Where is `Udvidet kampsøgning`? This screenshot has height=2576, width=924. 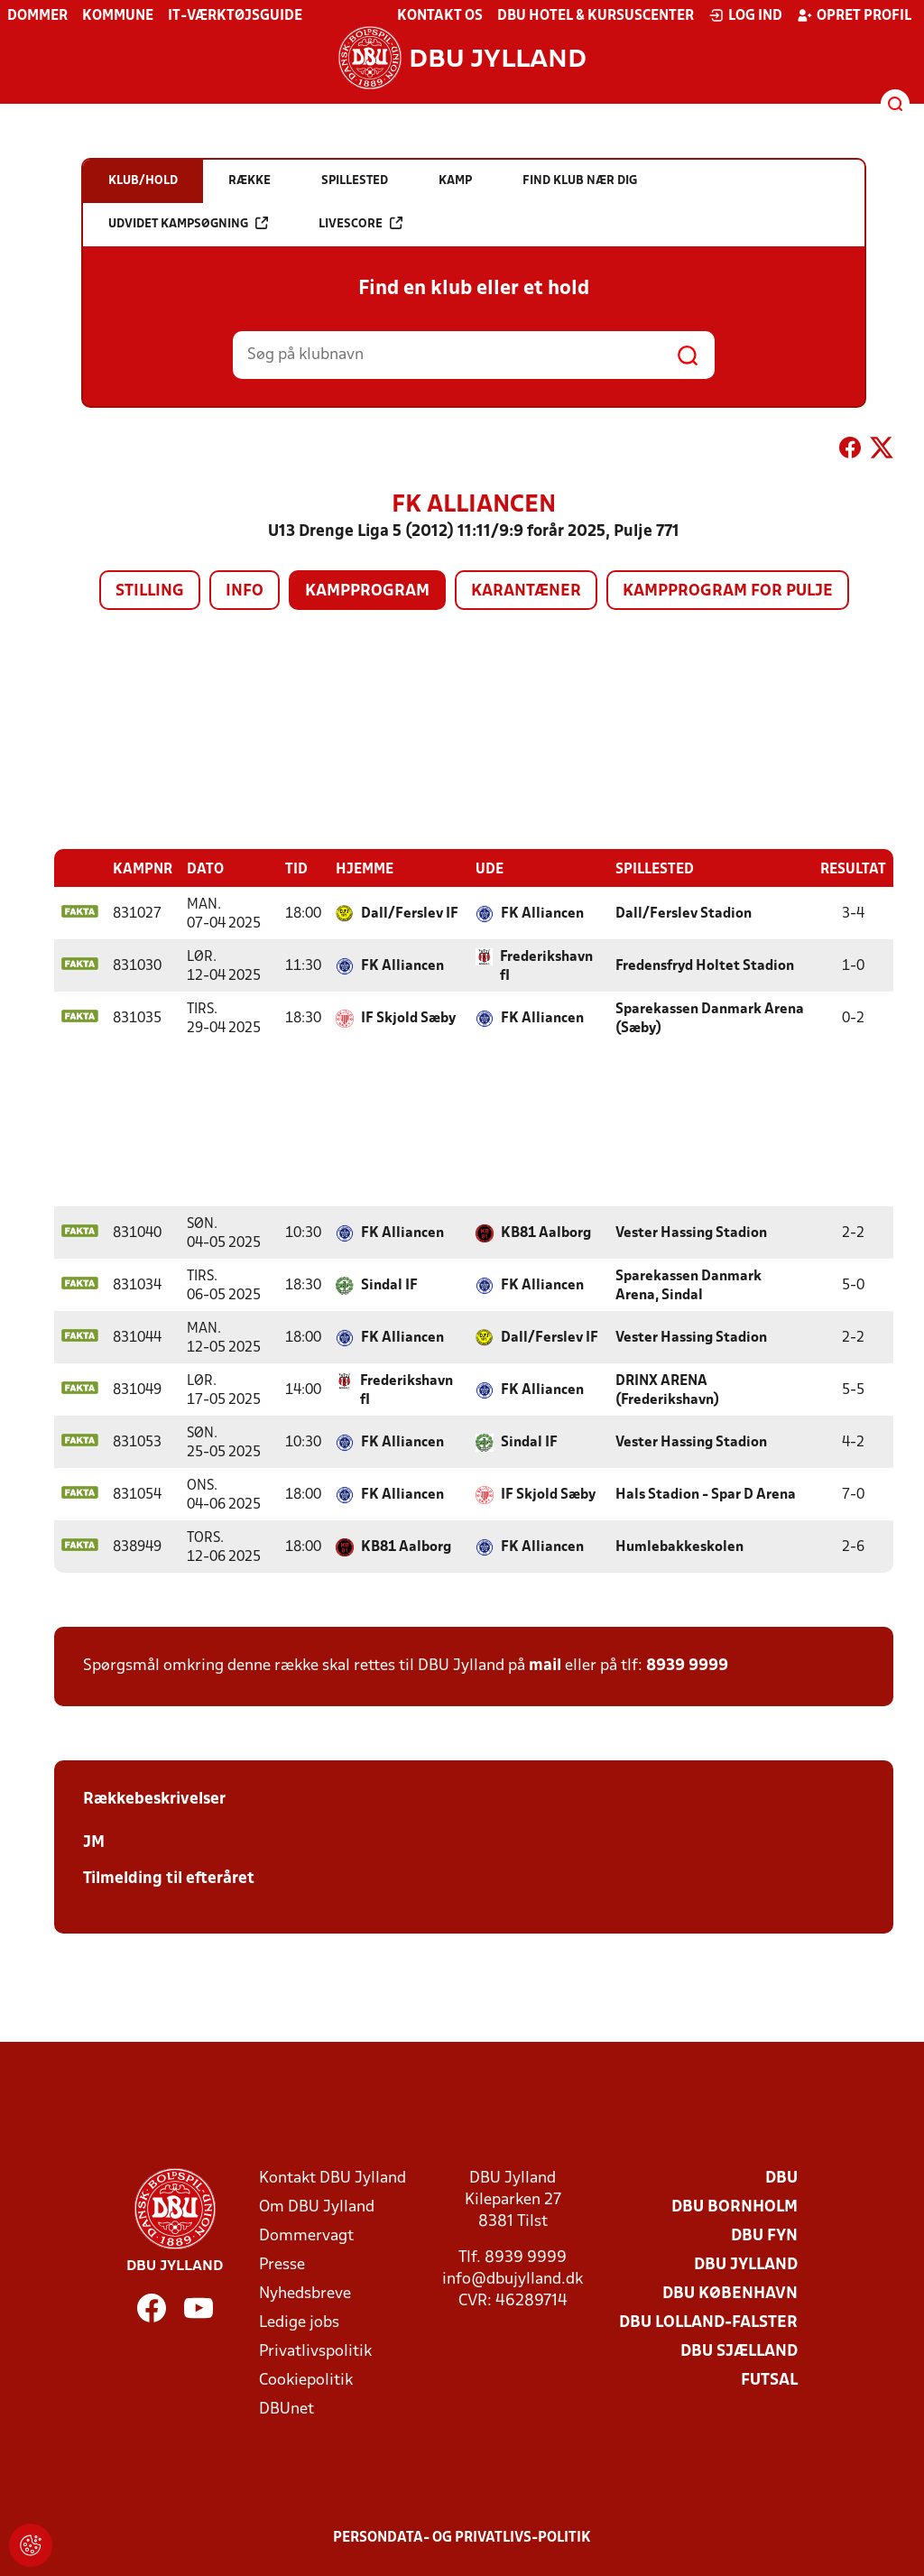 Udvidet kampsøgning is located at coordinates (188, 223).